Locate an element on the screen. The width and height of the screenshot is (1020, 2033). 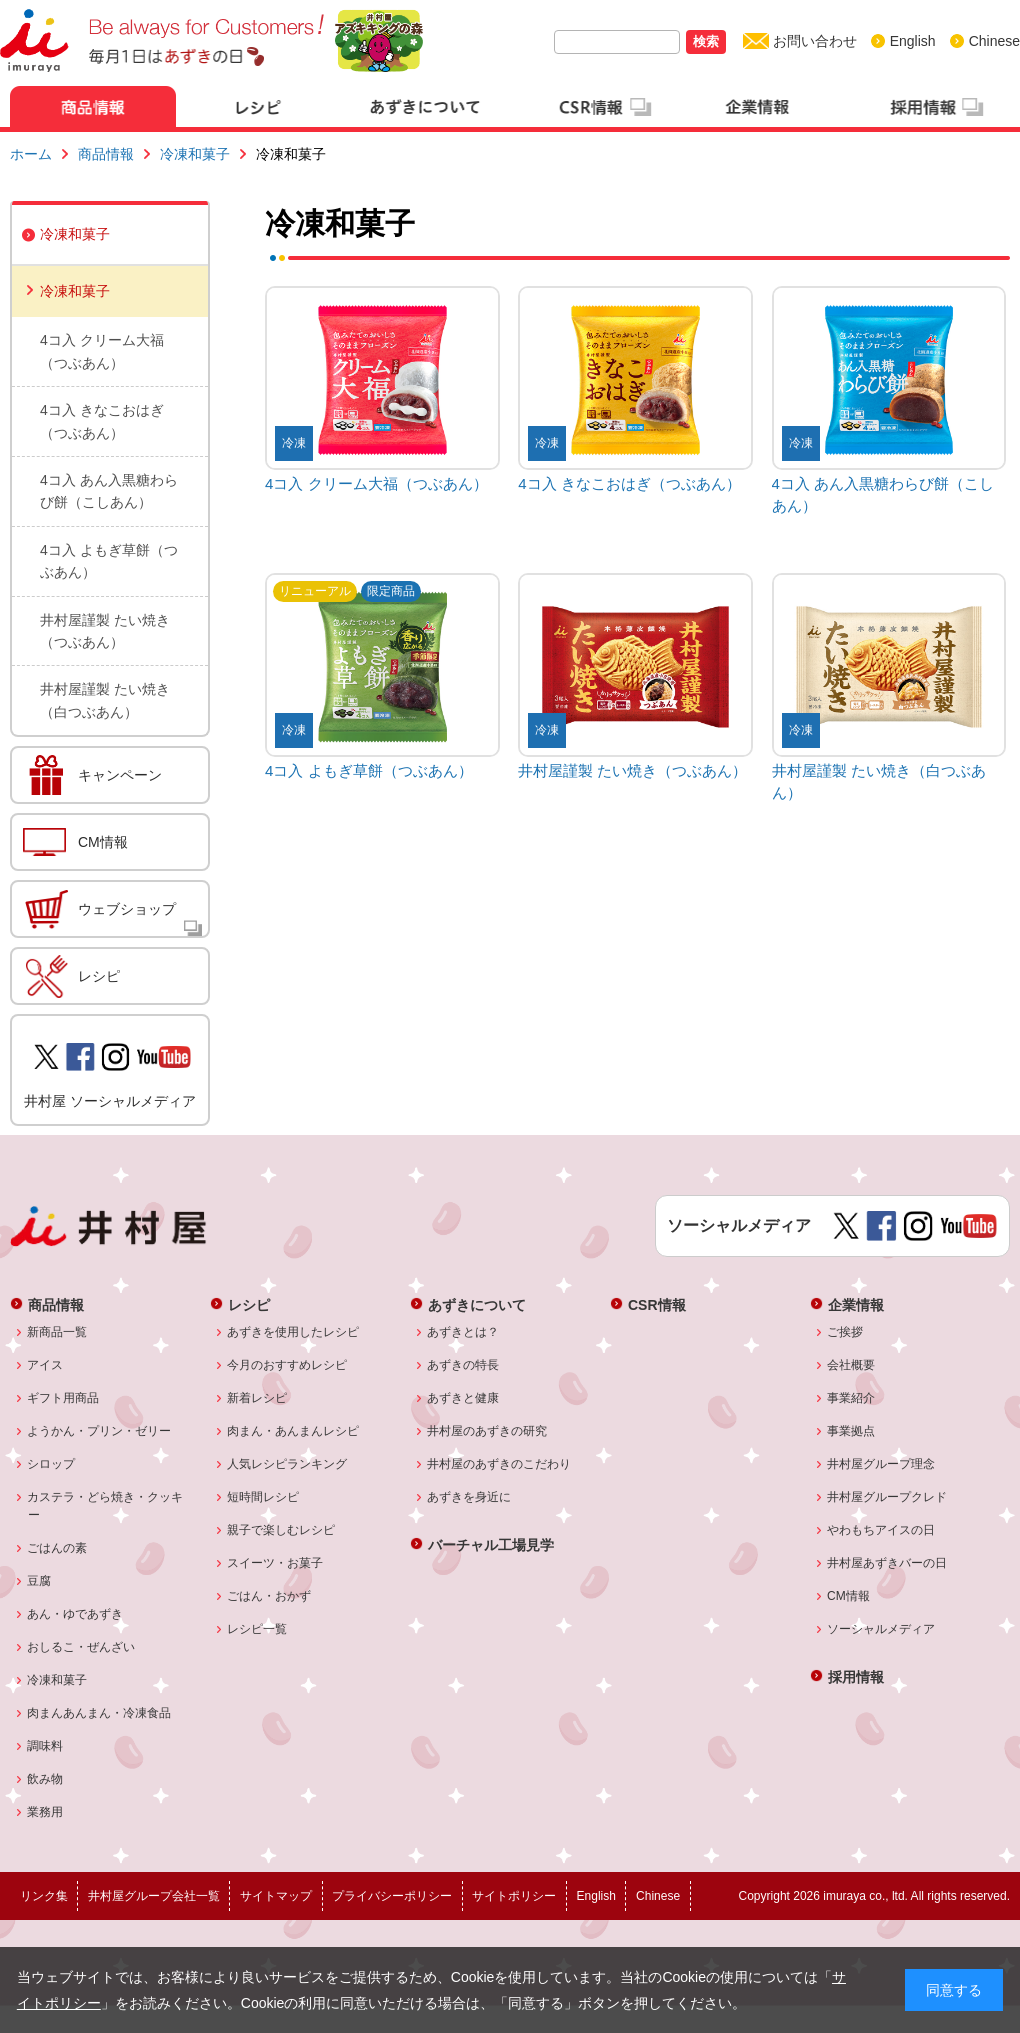
人気レシピランキング is located at coordinates (287, 1464).